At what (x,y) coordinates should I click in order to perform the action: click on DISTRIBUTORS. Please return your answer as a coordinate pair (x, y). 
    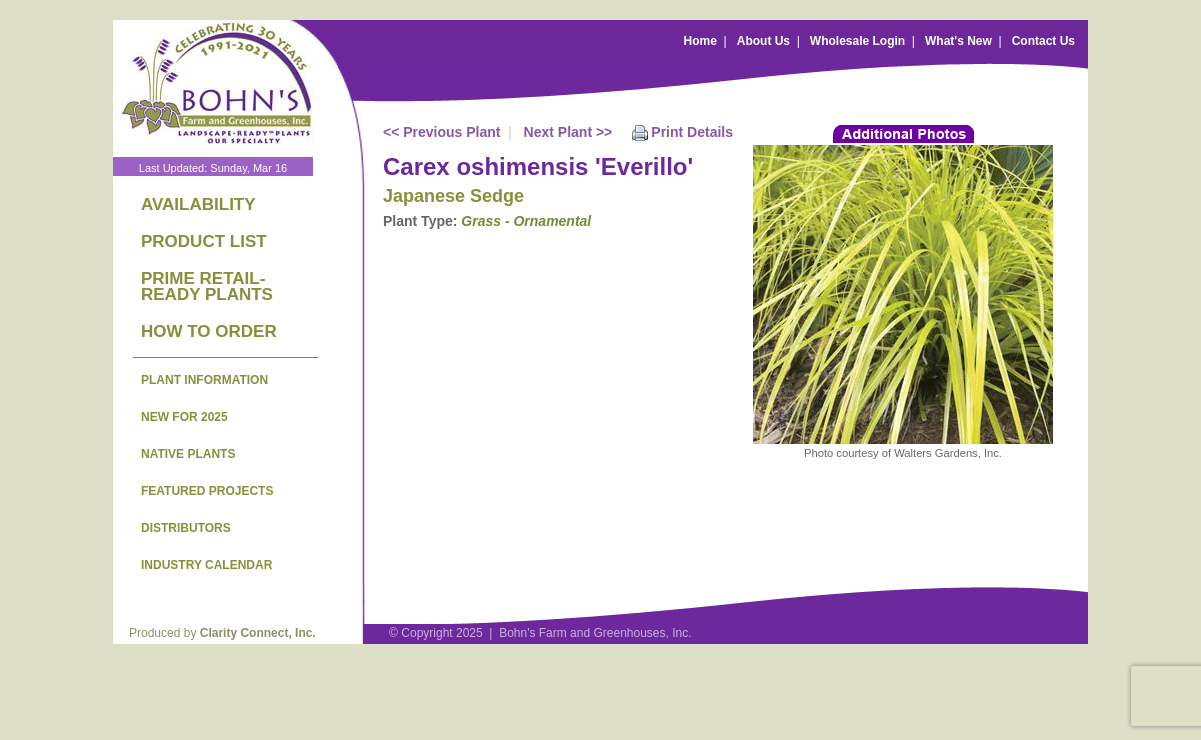
    Looking at the image, I should click on (186, 528).